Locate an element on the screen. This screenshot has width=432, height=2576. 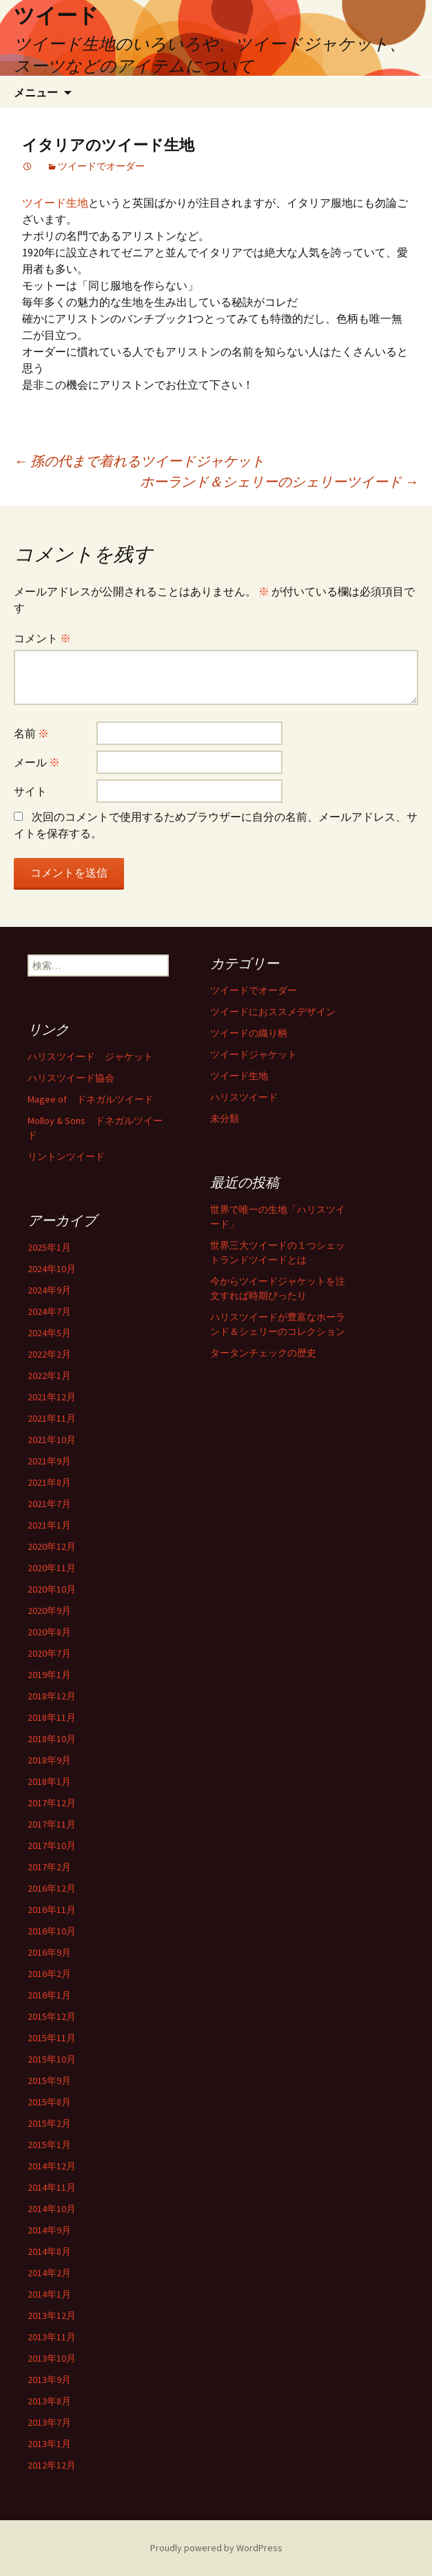
2020年12月 is located at coordinates (52, 1546).